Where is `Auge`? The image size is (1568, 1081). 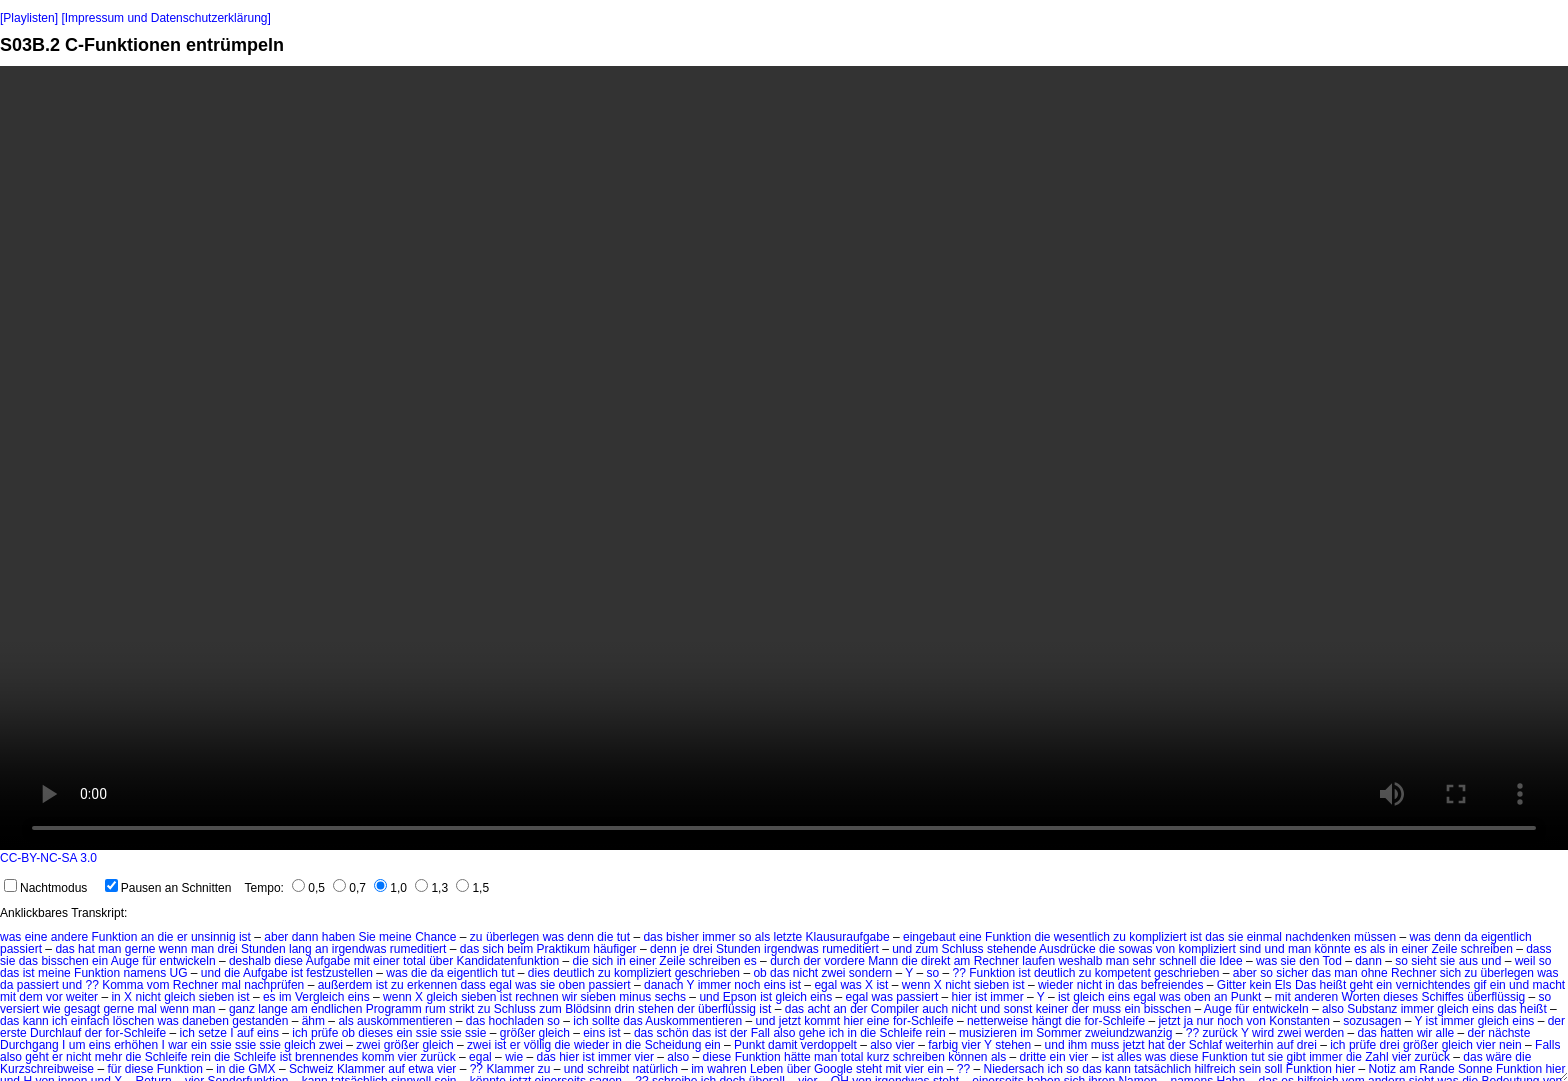
Auge is located at coordinates (125, 961).